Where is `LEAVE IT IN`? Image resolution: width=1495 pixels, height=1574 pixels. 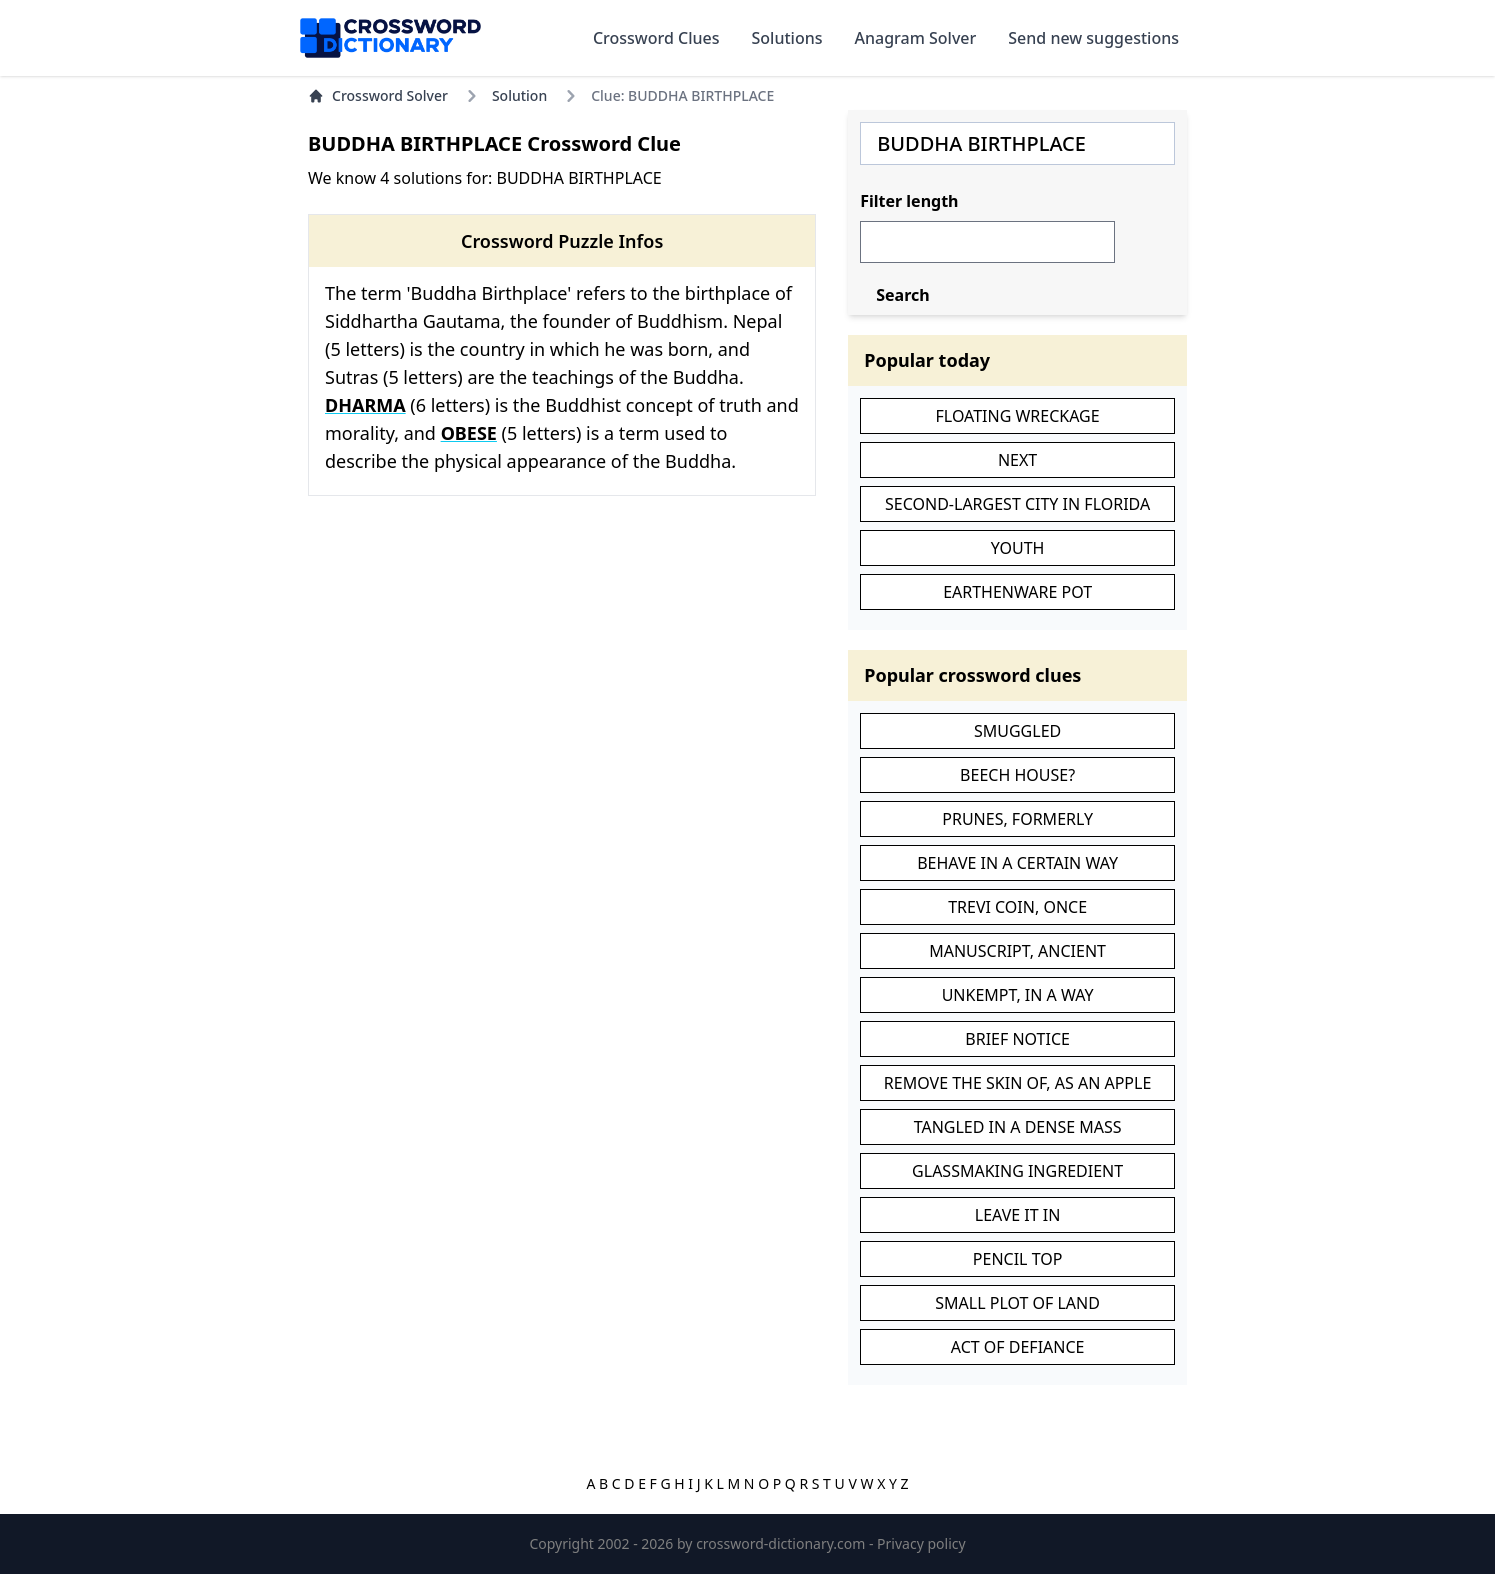
LEAVE IT IN is located at coordinates (1018, 1215).